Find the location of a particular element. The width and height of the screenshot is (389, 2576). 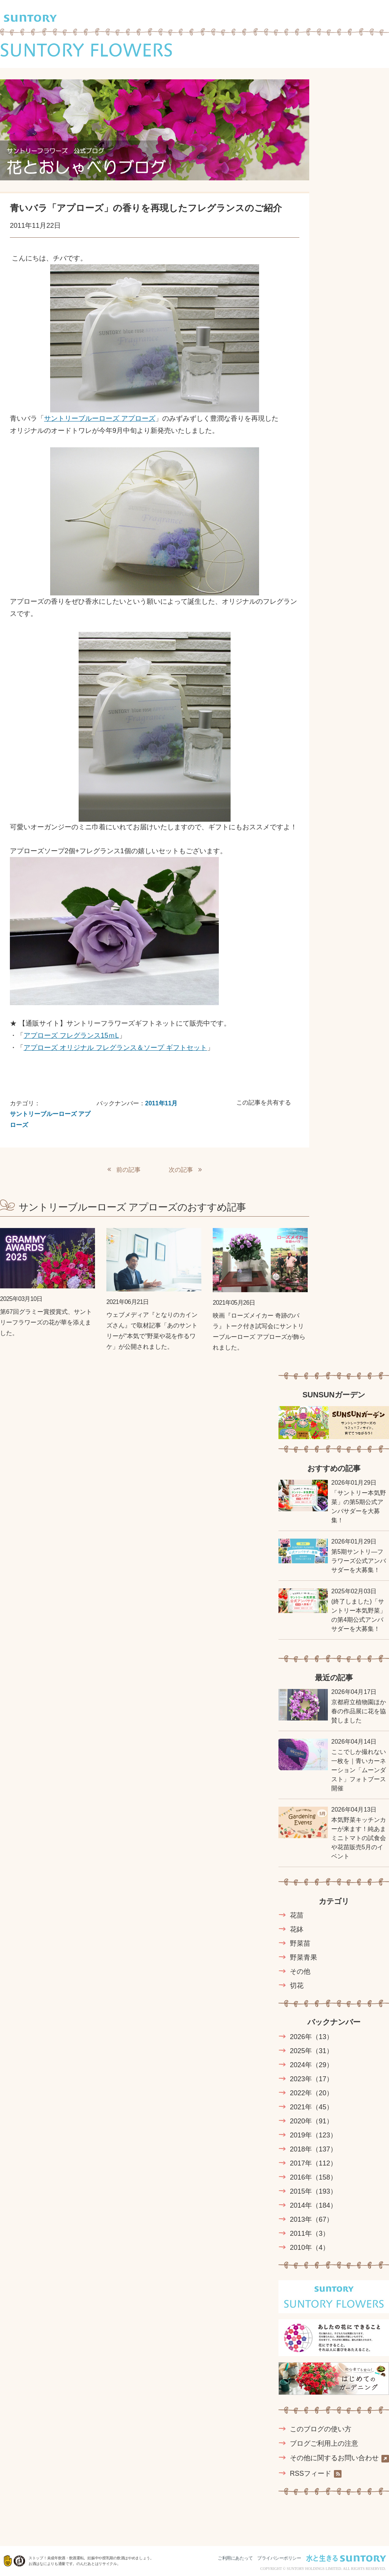

ブログご利用上の注意 is located at coordinates (324, 2443).